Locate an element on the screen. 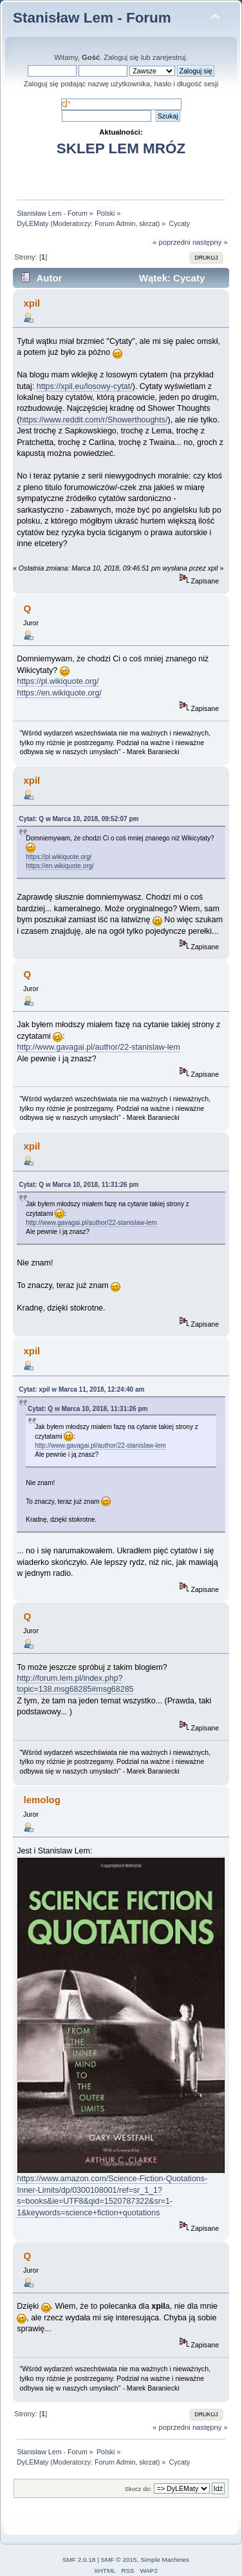  Stanisław Lem - Forum is located at coordinates (92, 18).